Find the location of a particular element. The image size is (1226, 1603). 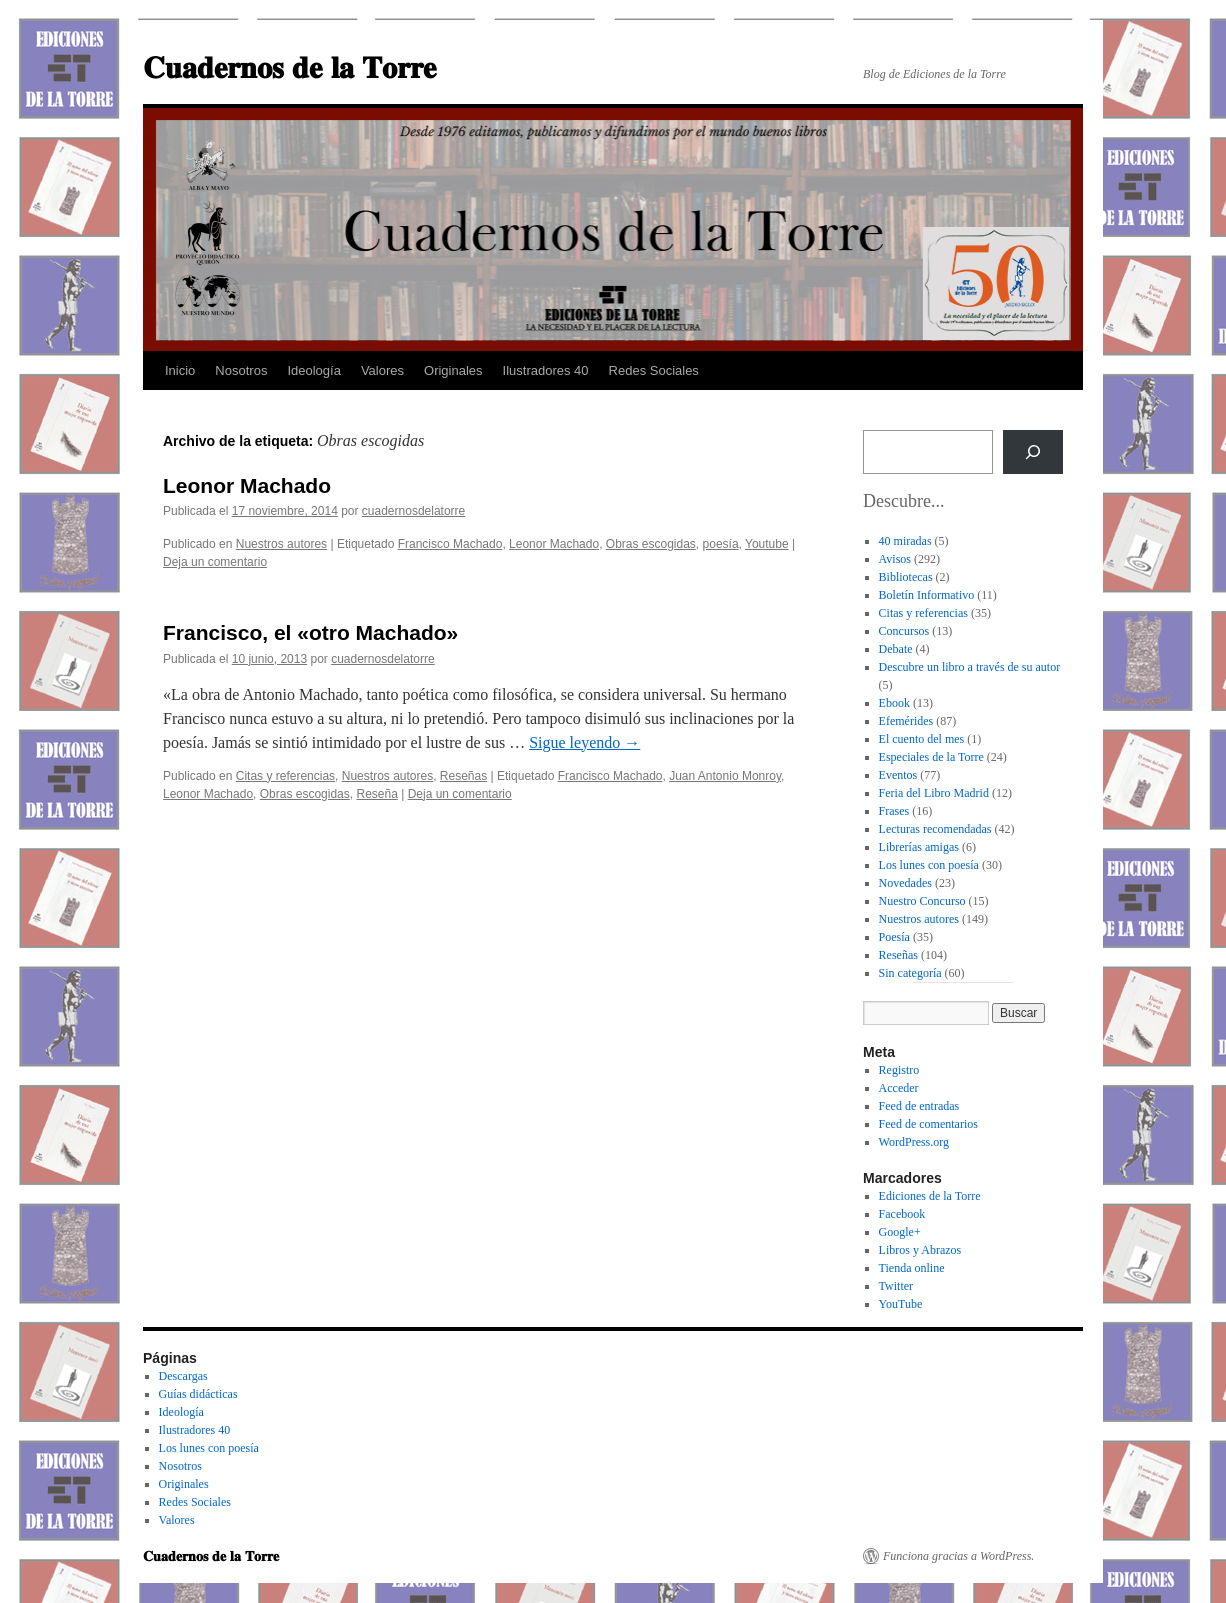

Obras escogidas is located at coordinates (651, 544).